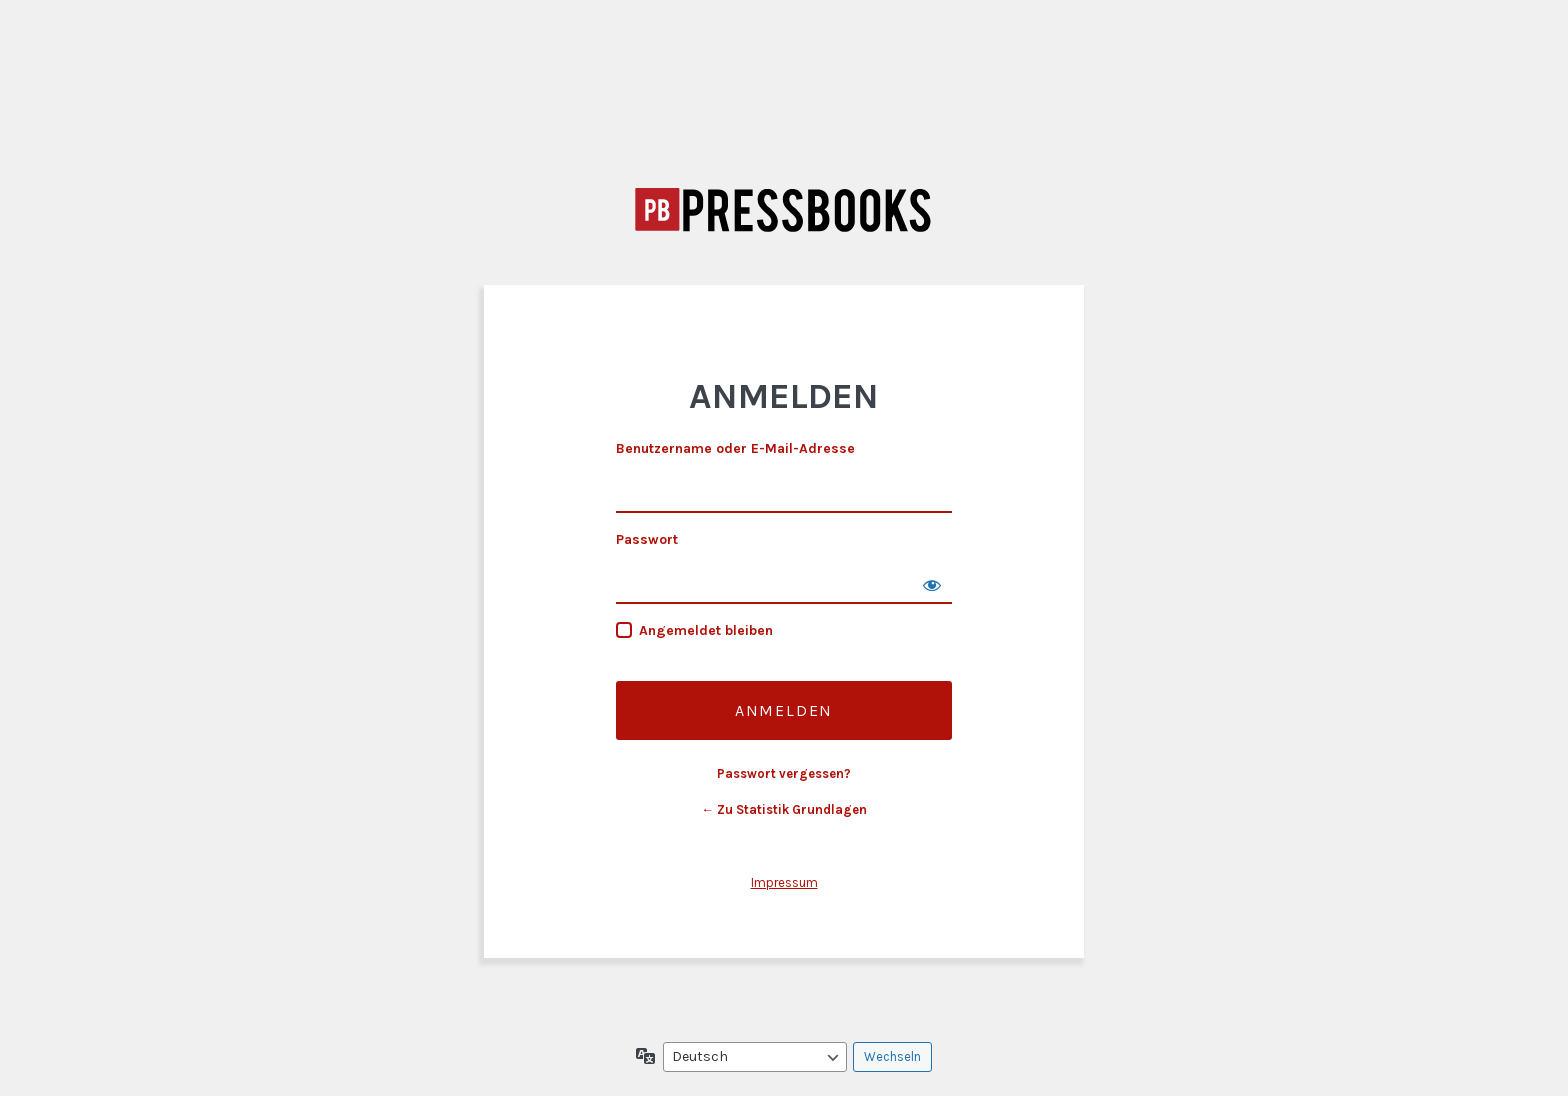 Image resolution: width=1568 pixels, height=1096 pixels. Describe the element at coordinates (932, 584) in the screenshot. I see `[Passwort anzeigen]` at that location.